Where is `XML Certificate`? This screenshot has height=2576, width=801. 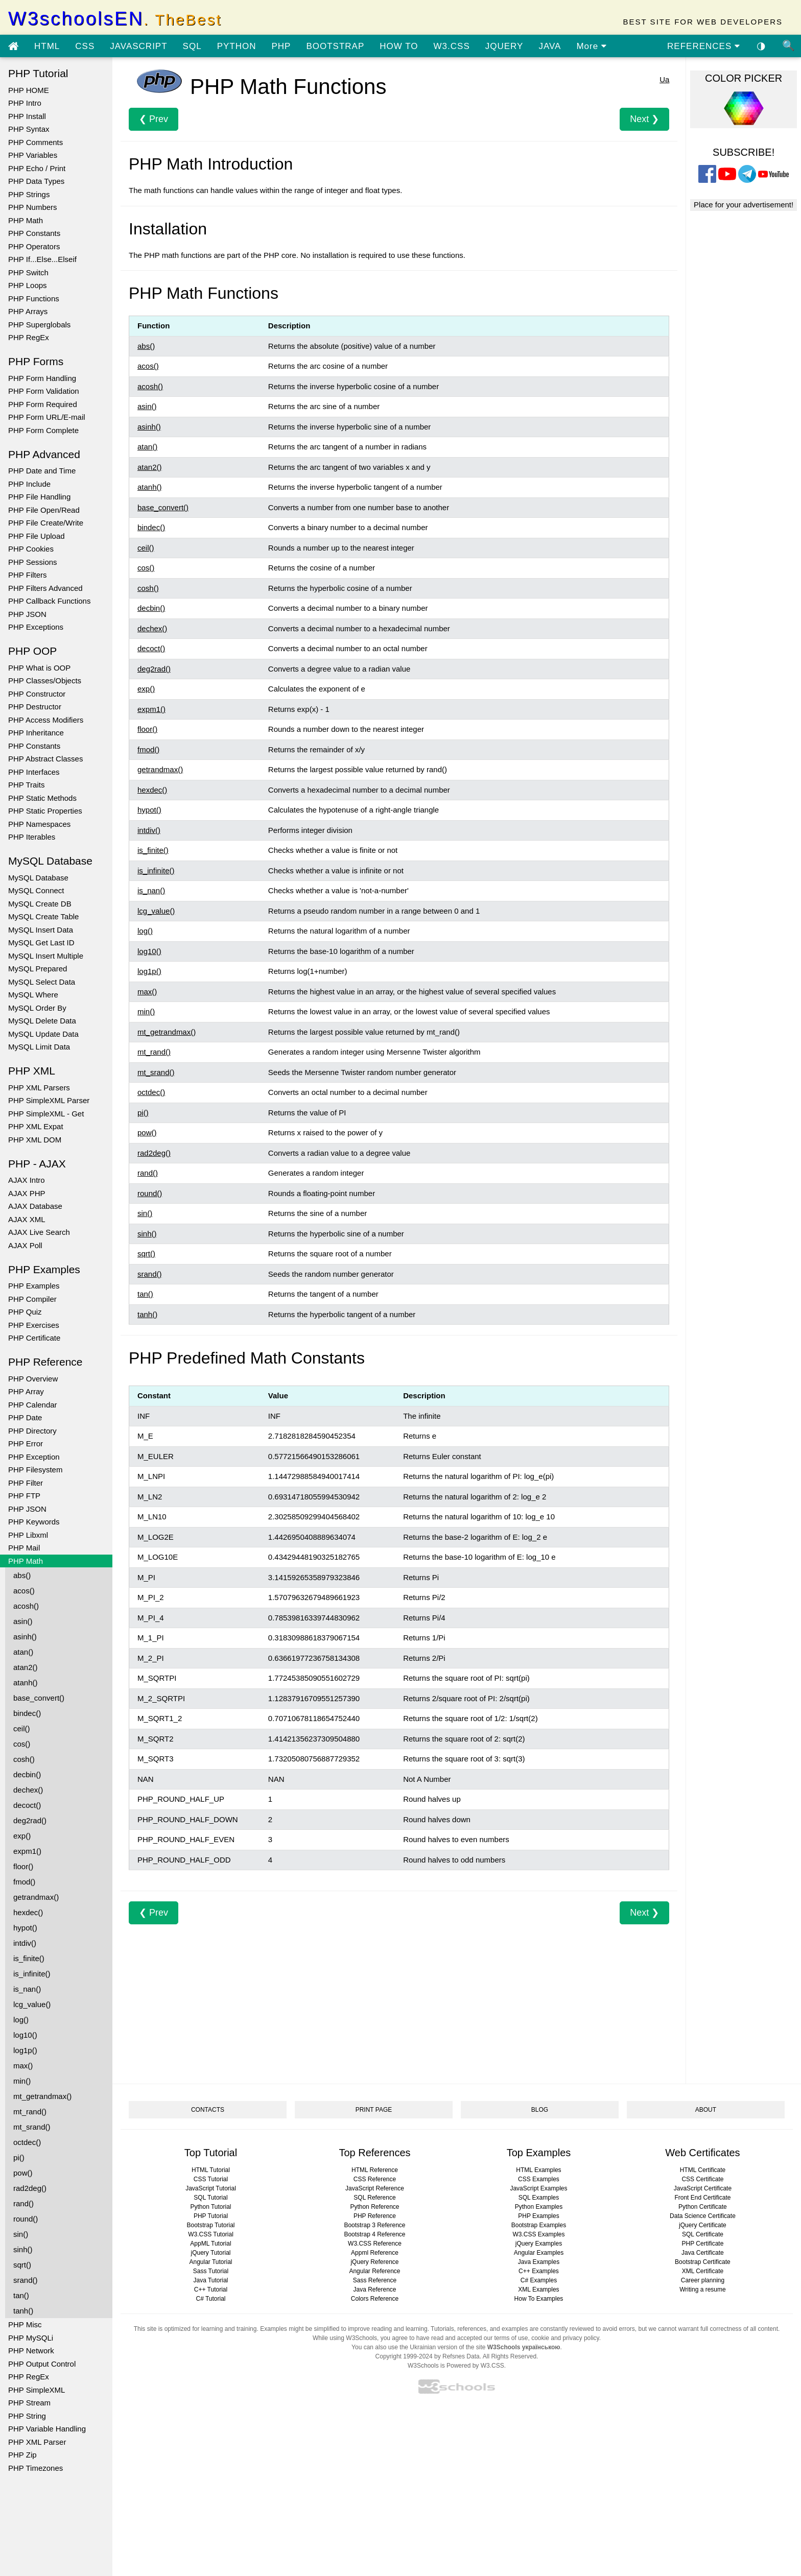
XML Certificate is located at coordinates (703, 2271).